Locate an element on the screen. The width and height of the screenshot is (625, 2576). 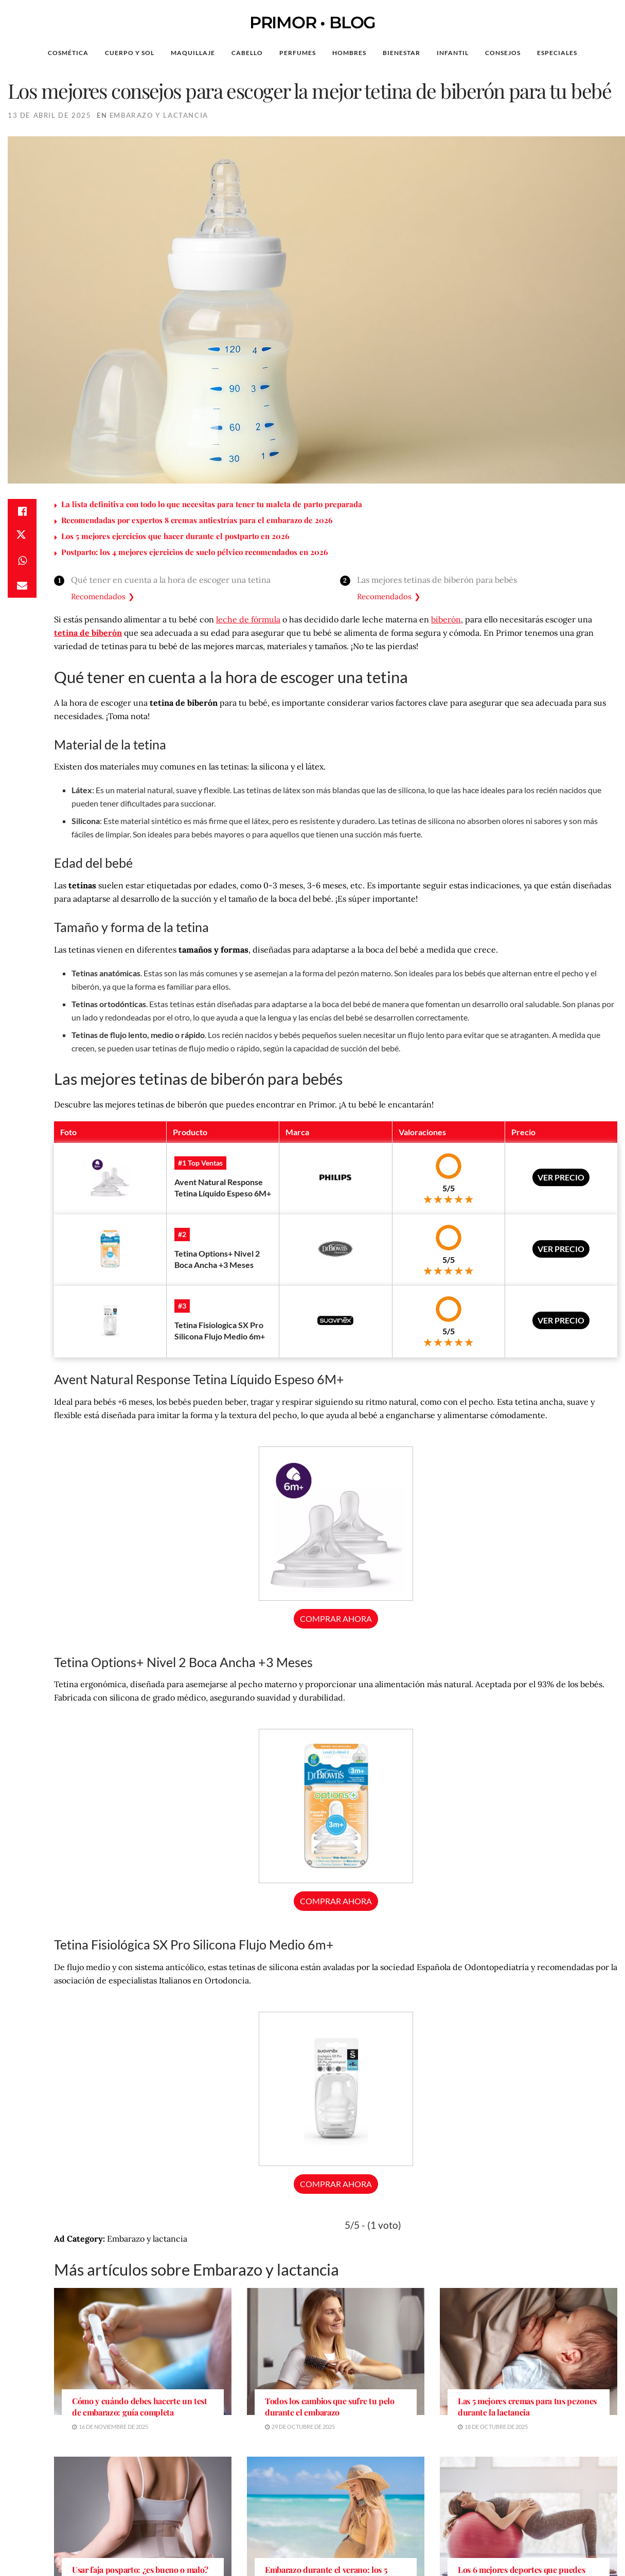
Consejos is located at coordinates (503, 53).